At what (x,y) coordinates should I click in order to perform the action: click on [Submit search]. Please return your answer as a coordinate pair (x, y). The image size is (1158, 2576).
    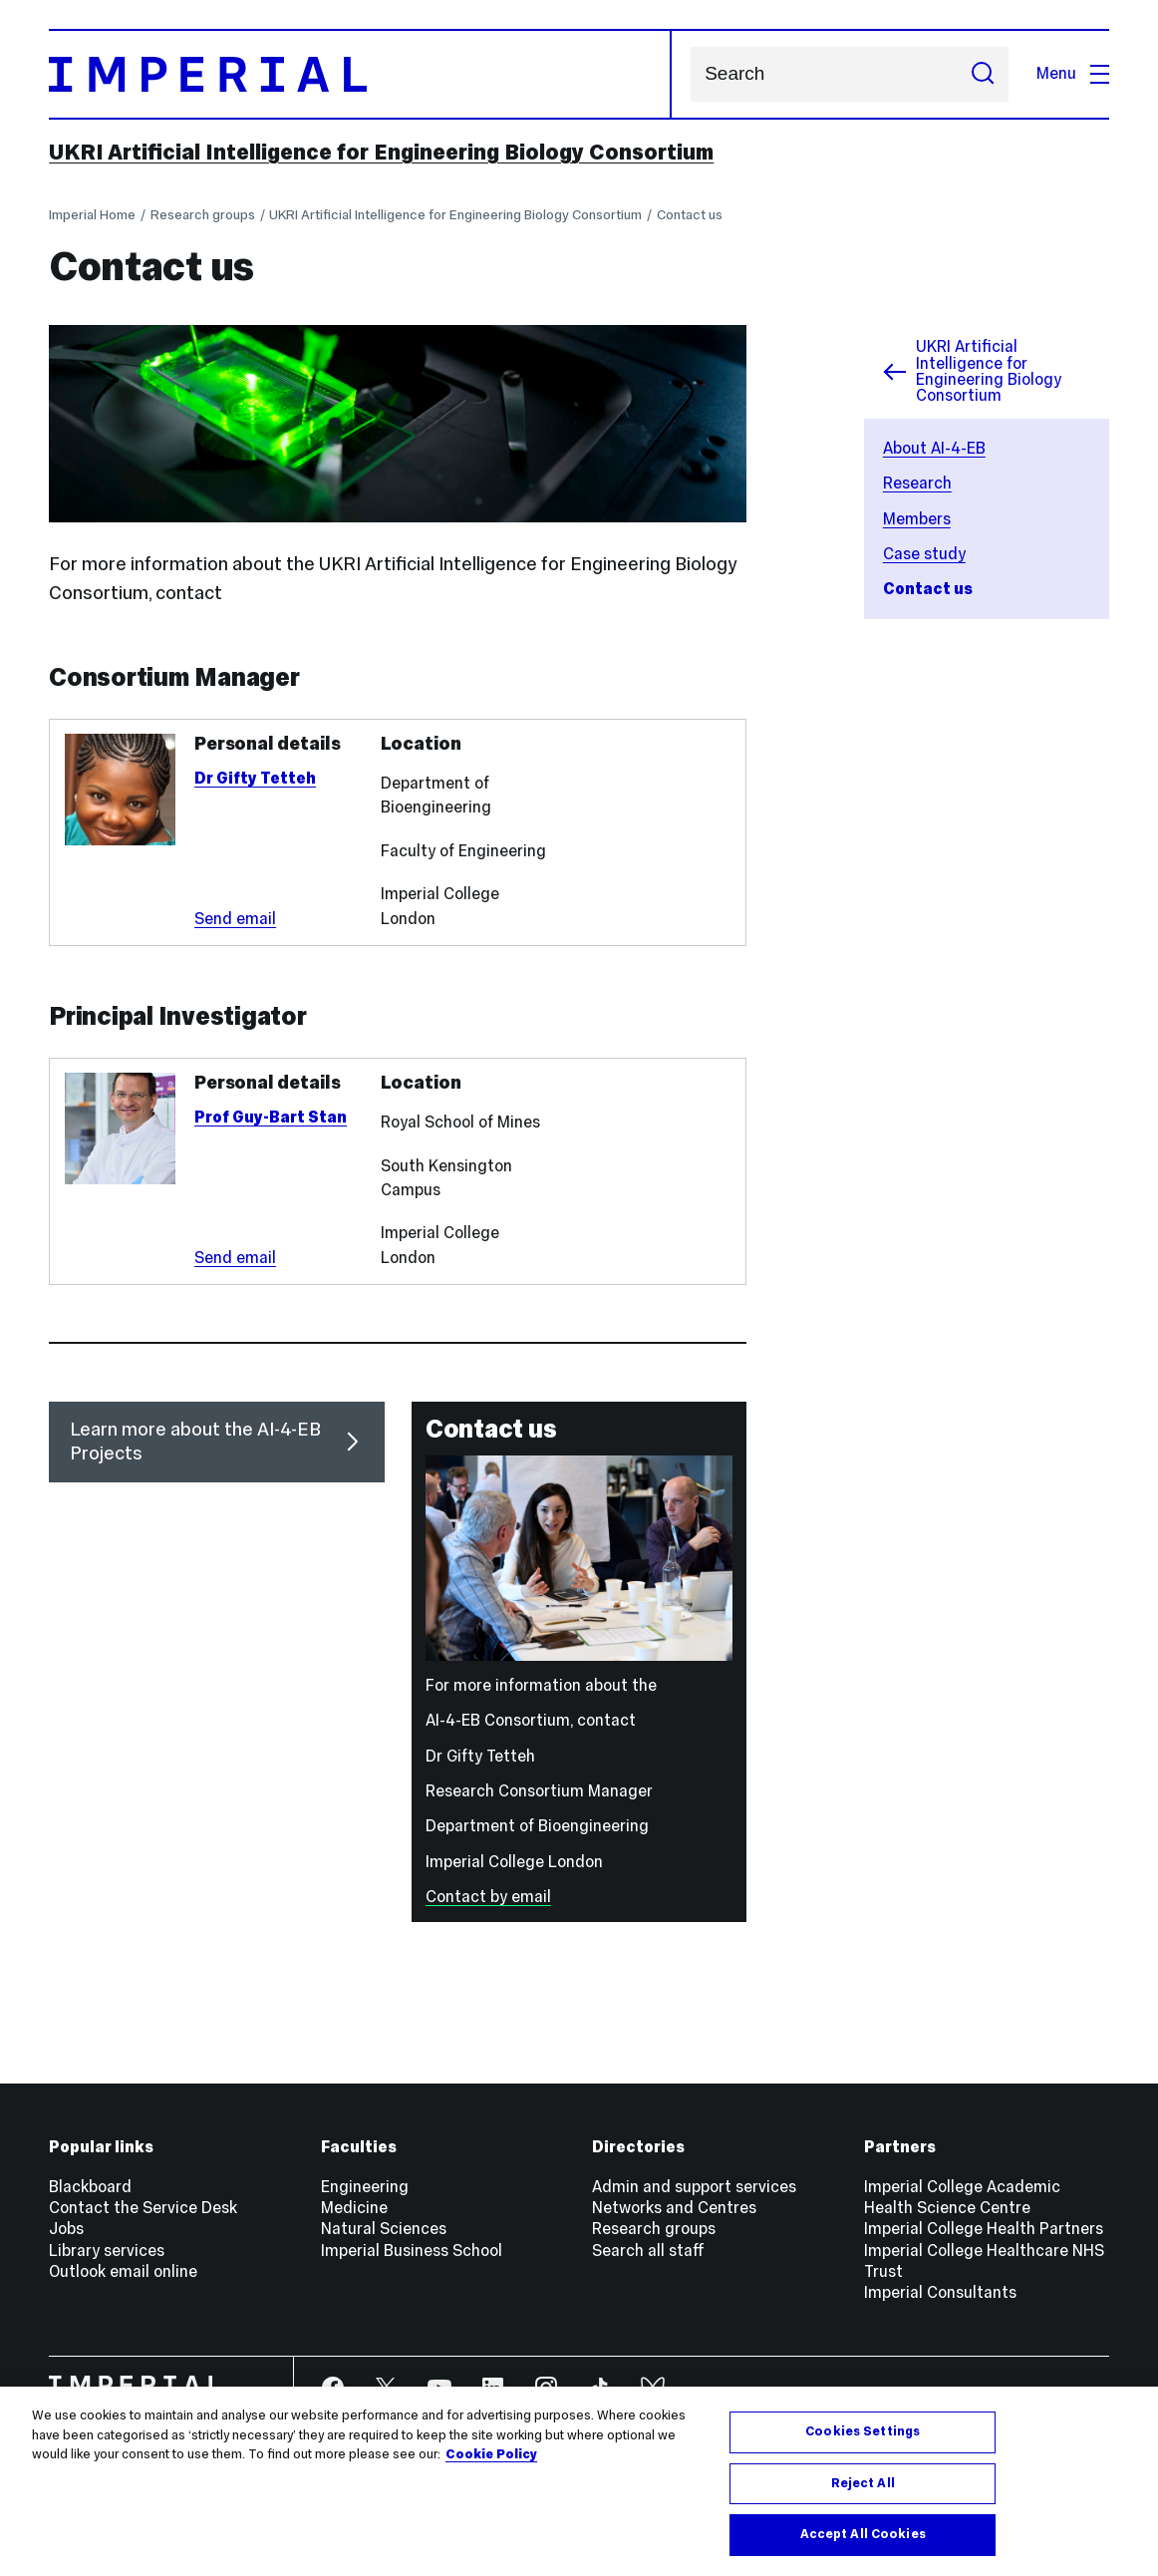
    Looking at the image, I should click on (982, 75).